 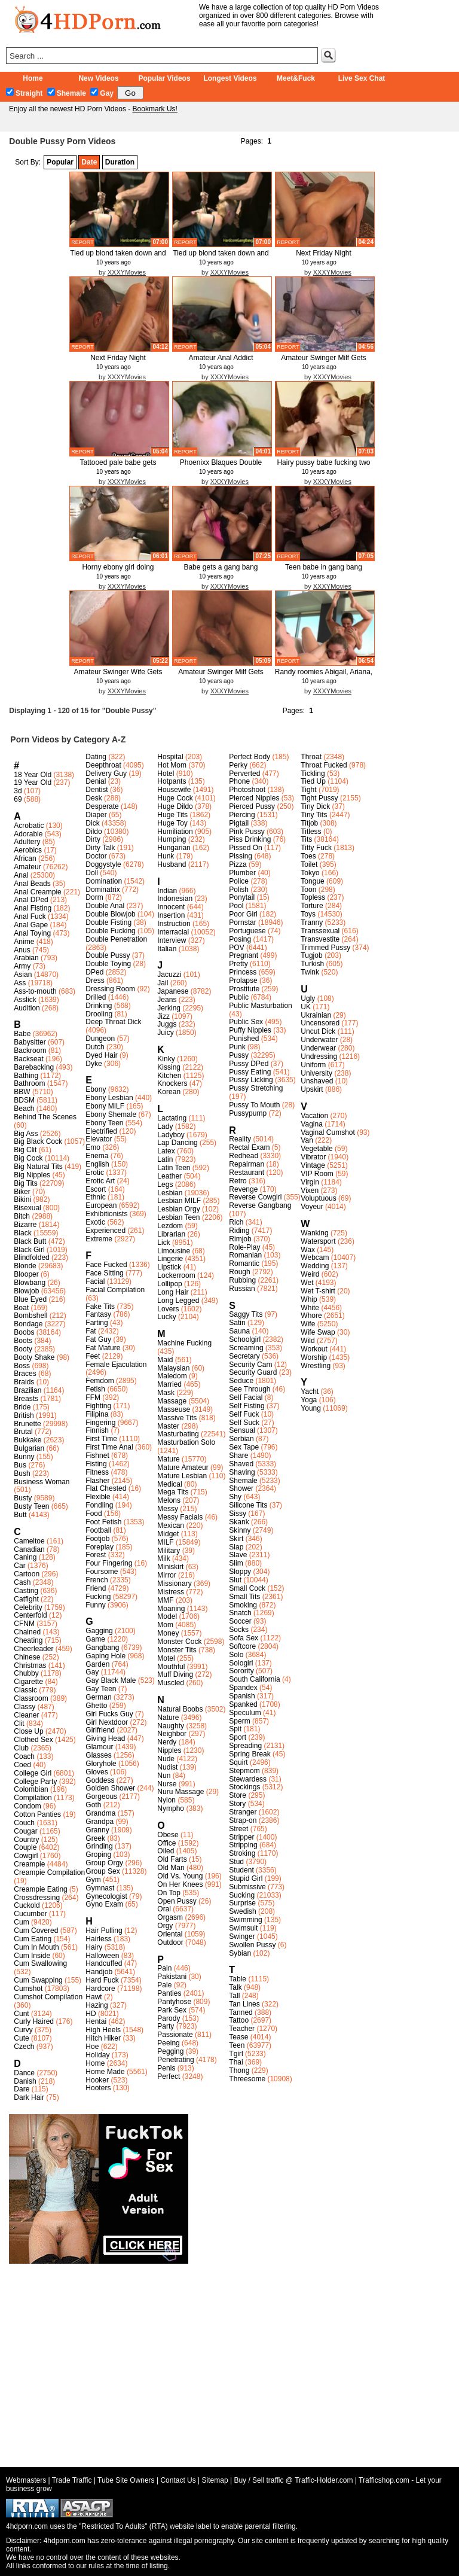 What do you see at coordinates (171, 1234) in the screenshot?
I see `Librarian` at bounding box center [171, 1234].